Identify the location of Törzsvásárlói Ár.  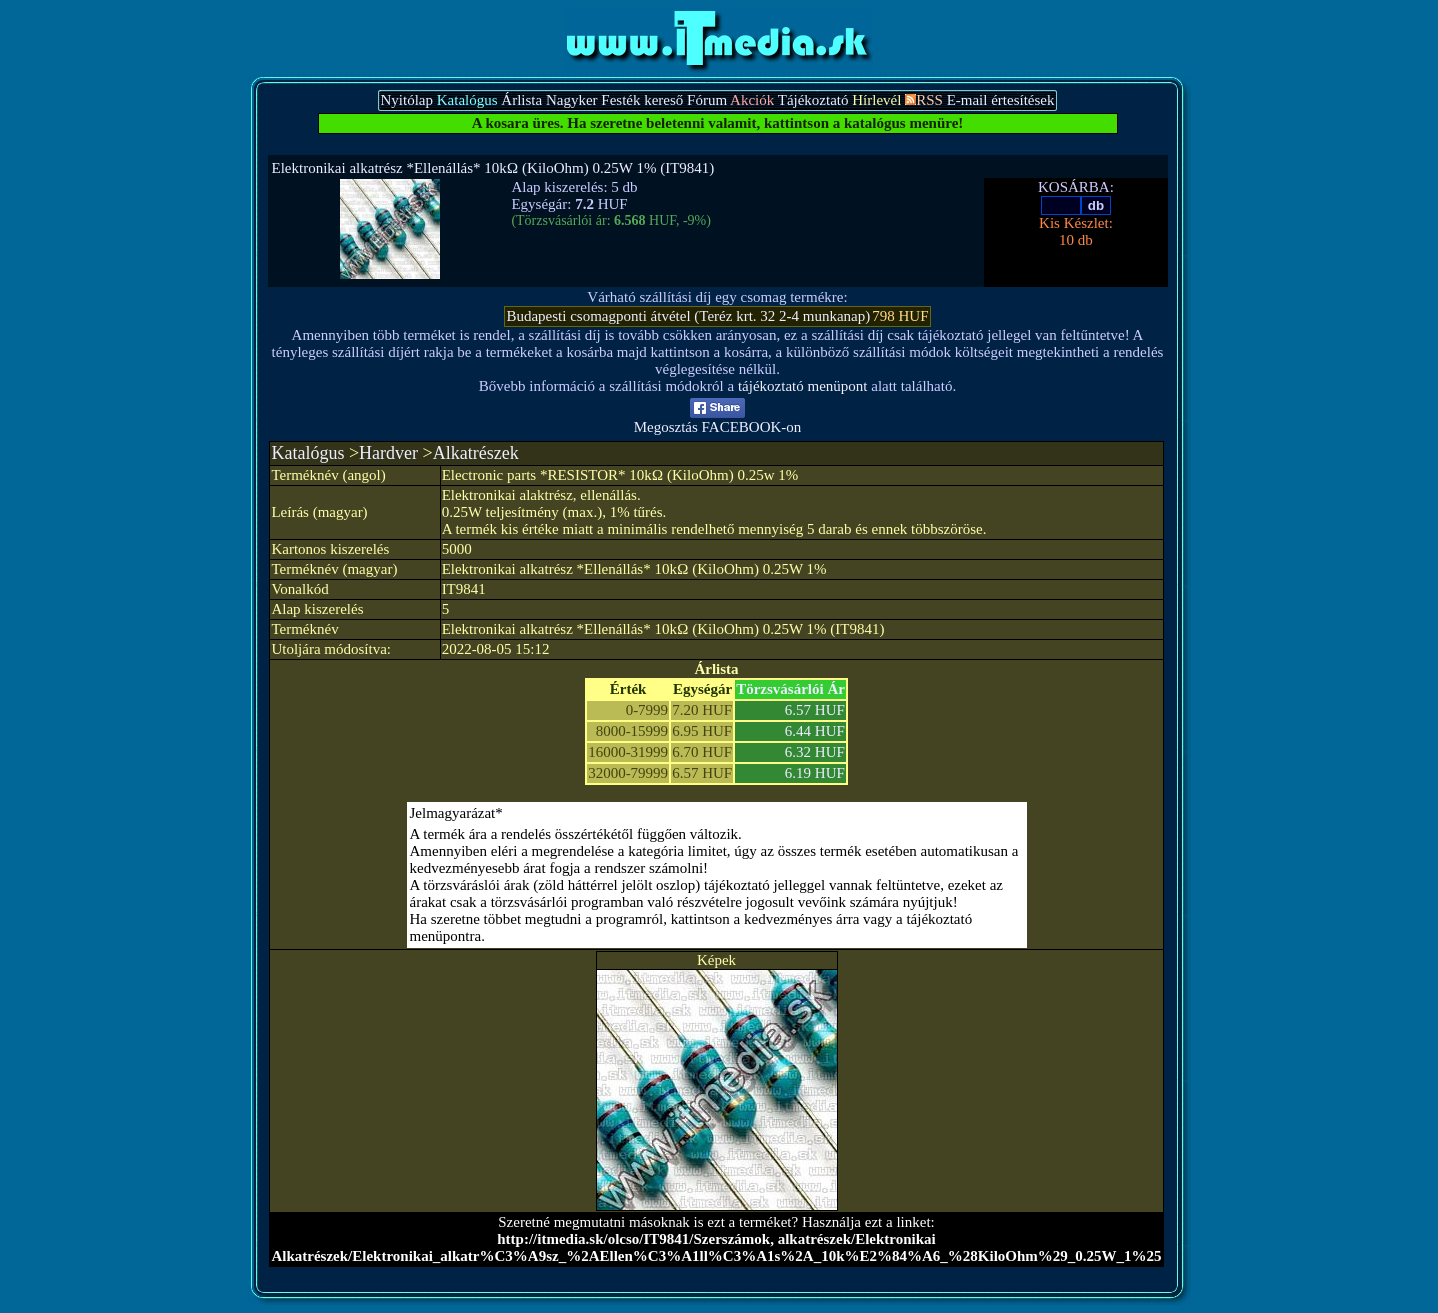
(790, 689).